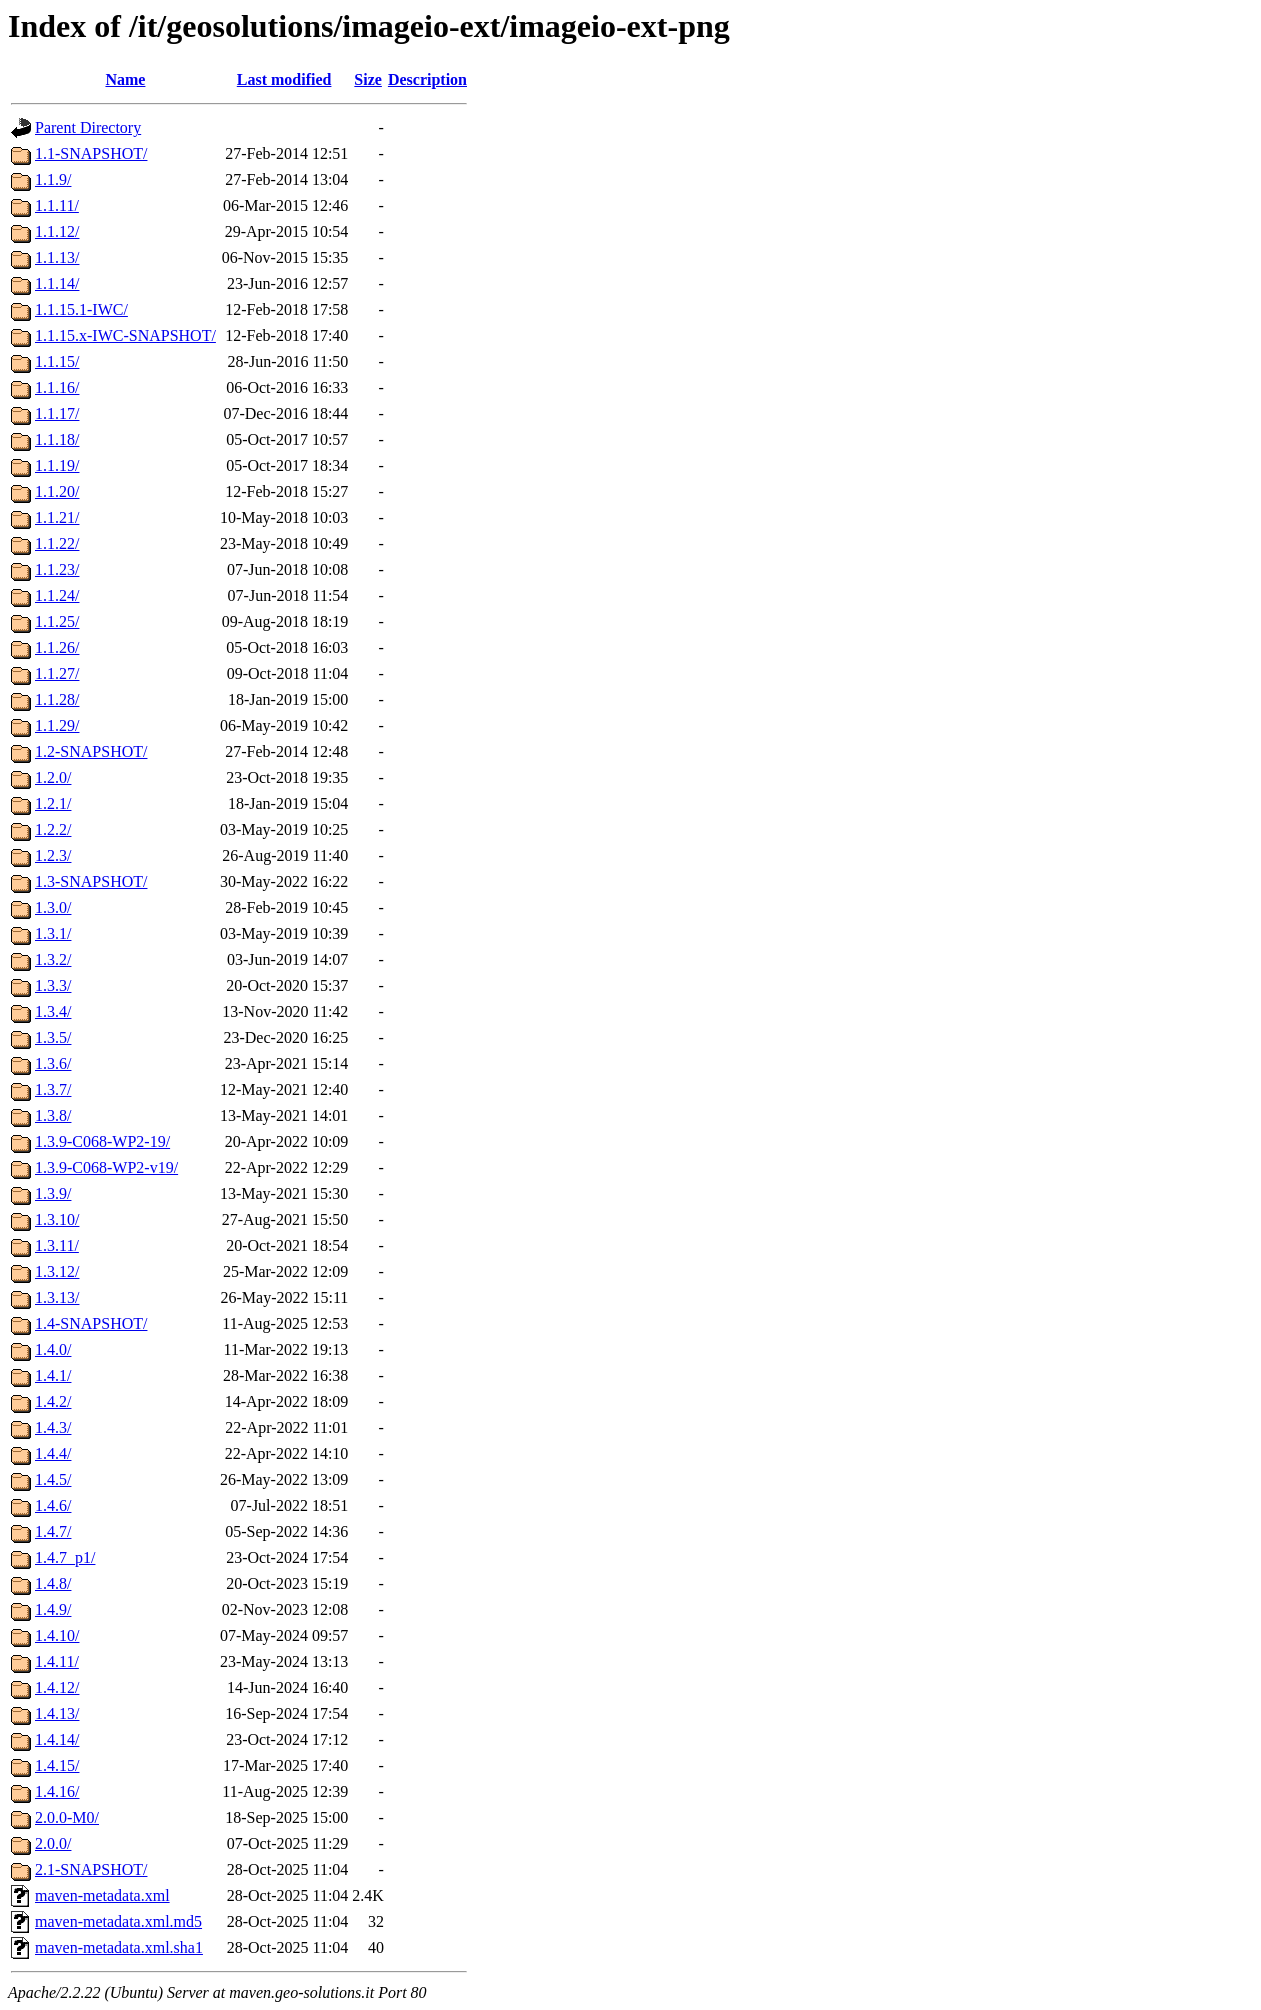 The image size is (1261, 2010). Describe the element at coordinates (53, 829) in the screenshot. I see `1.2.2/` at that location.